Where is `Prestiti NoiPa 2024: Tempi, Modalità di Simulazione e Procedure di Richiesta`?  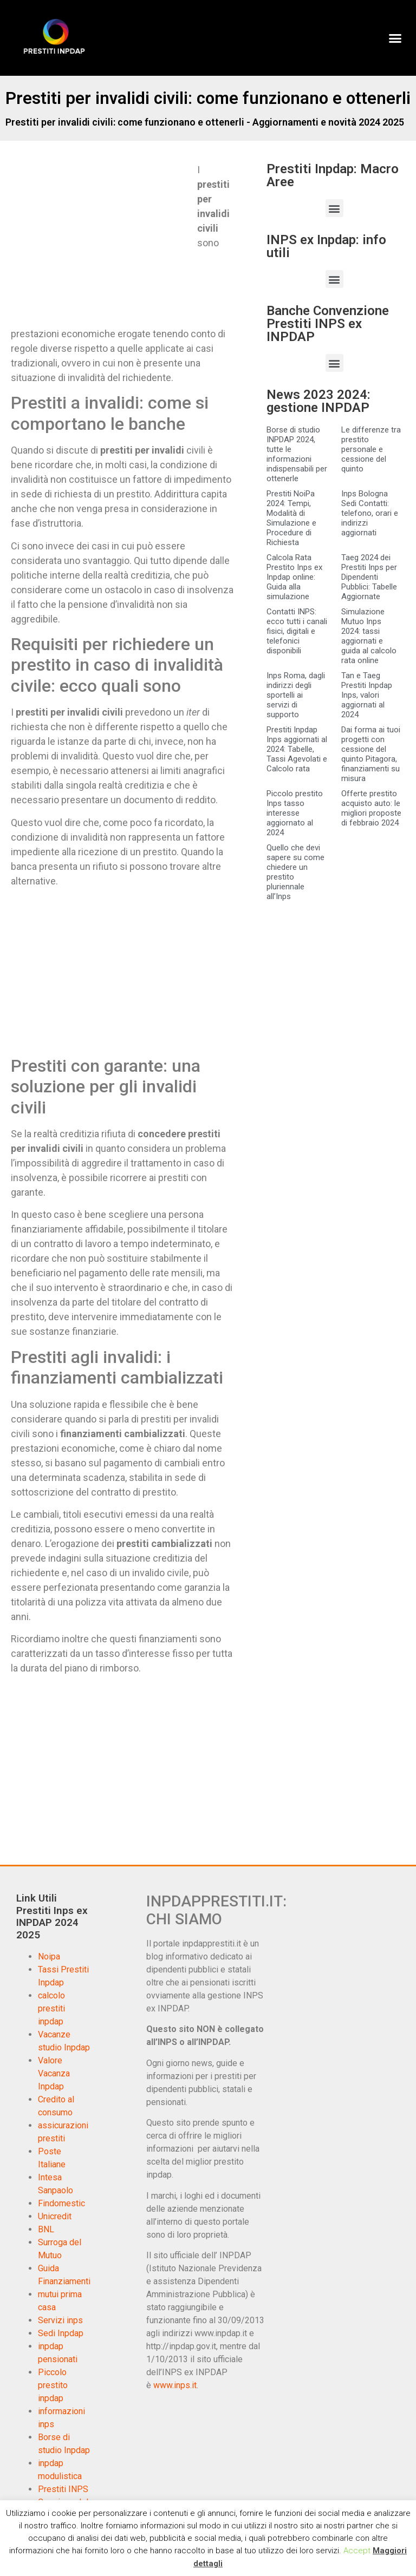 Prestiti NoiPa 2024: Tempi, Modalità di Simulazione e Procedure di Richiesta is located at coordinates (291, 518).